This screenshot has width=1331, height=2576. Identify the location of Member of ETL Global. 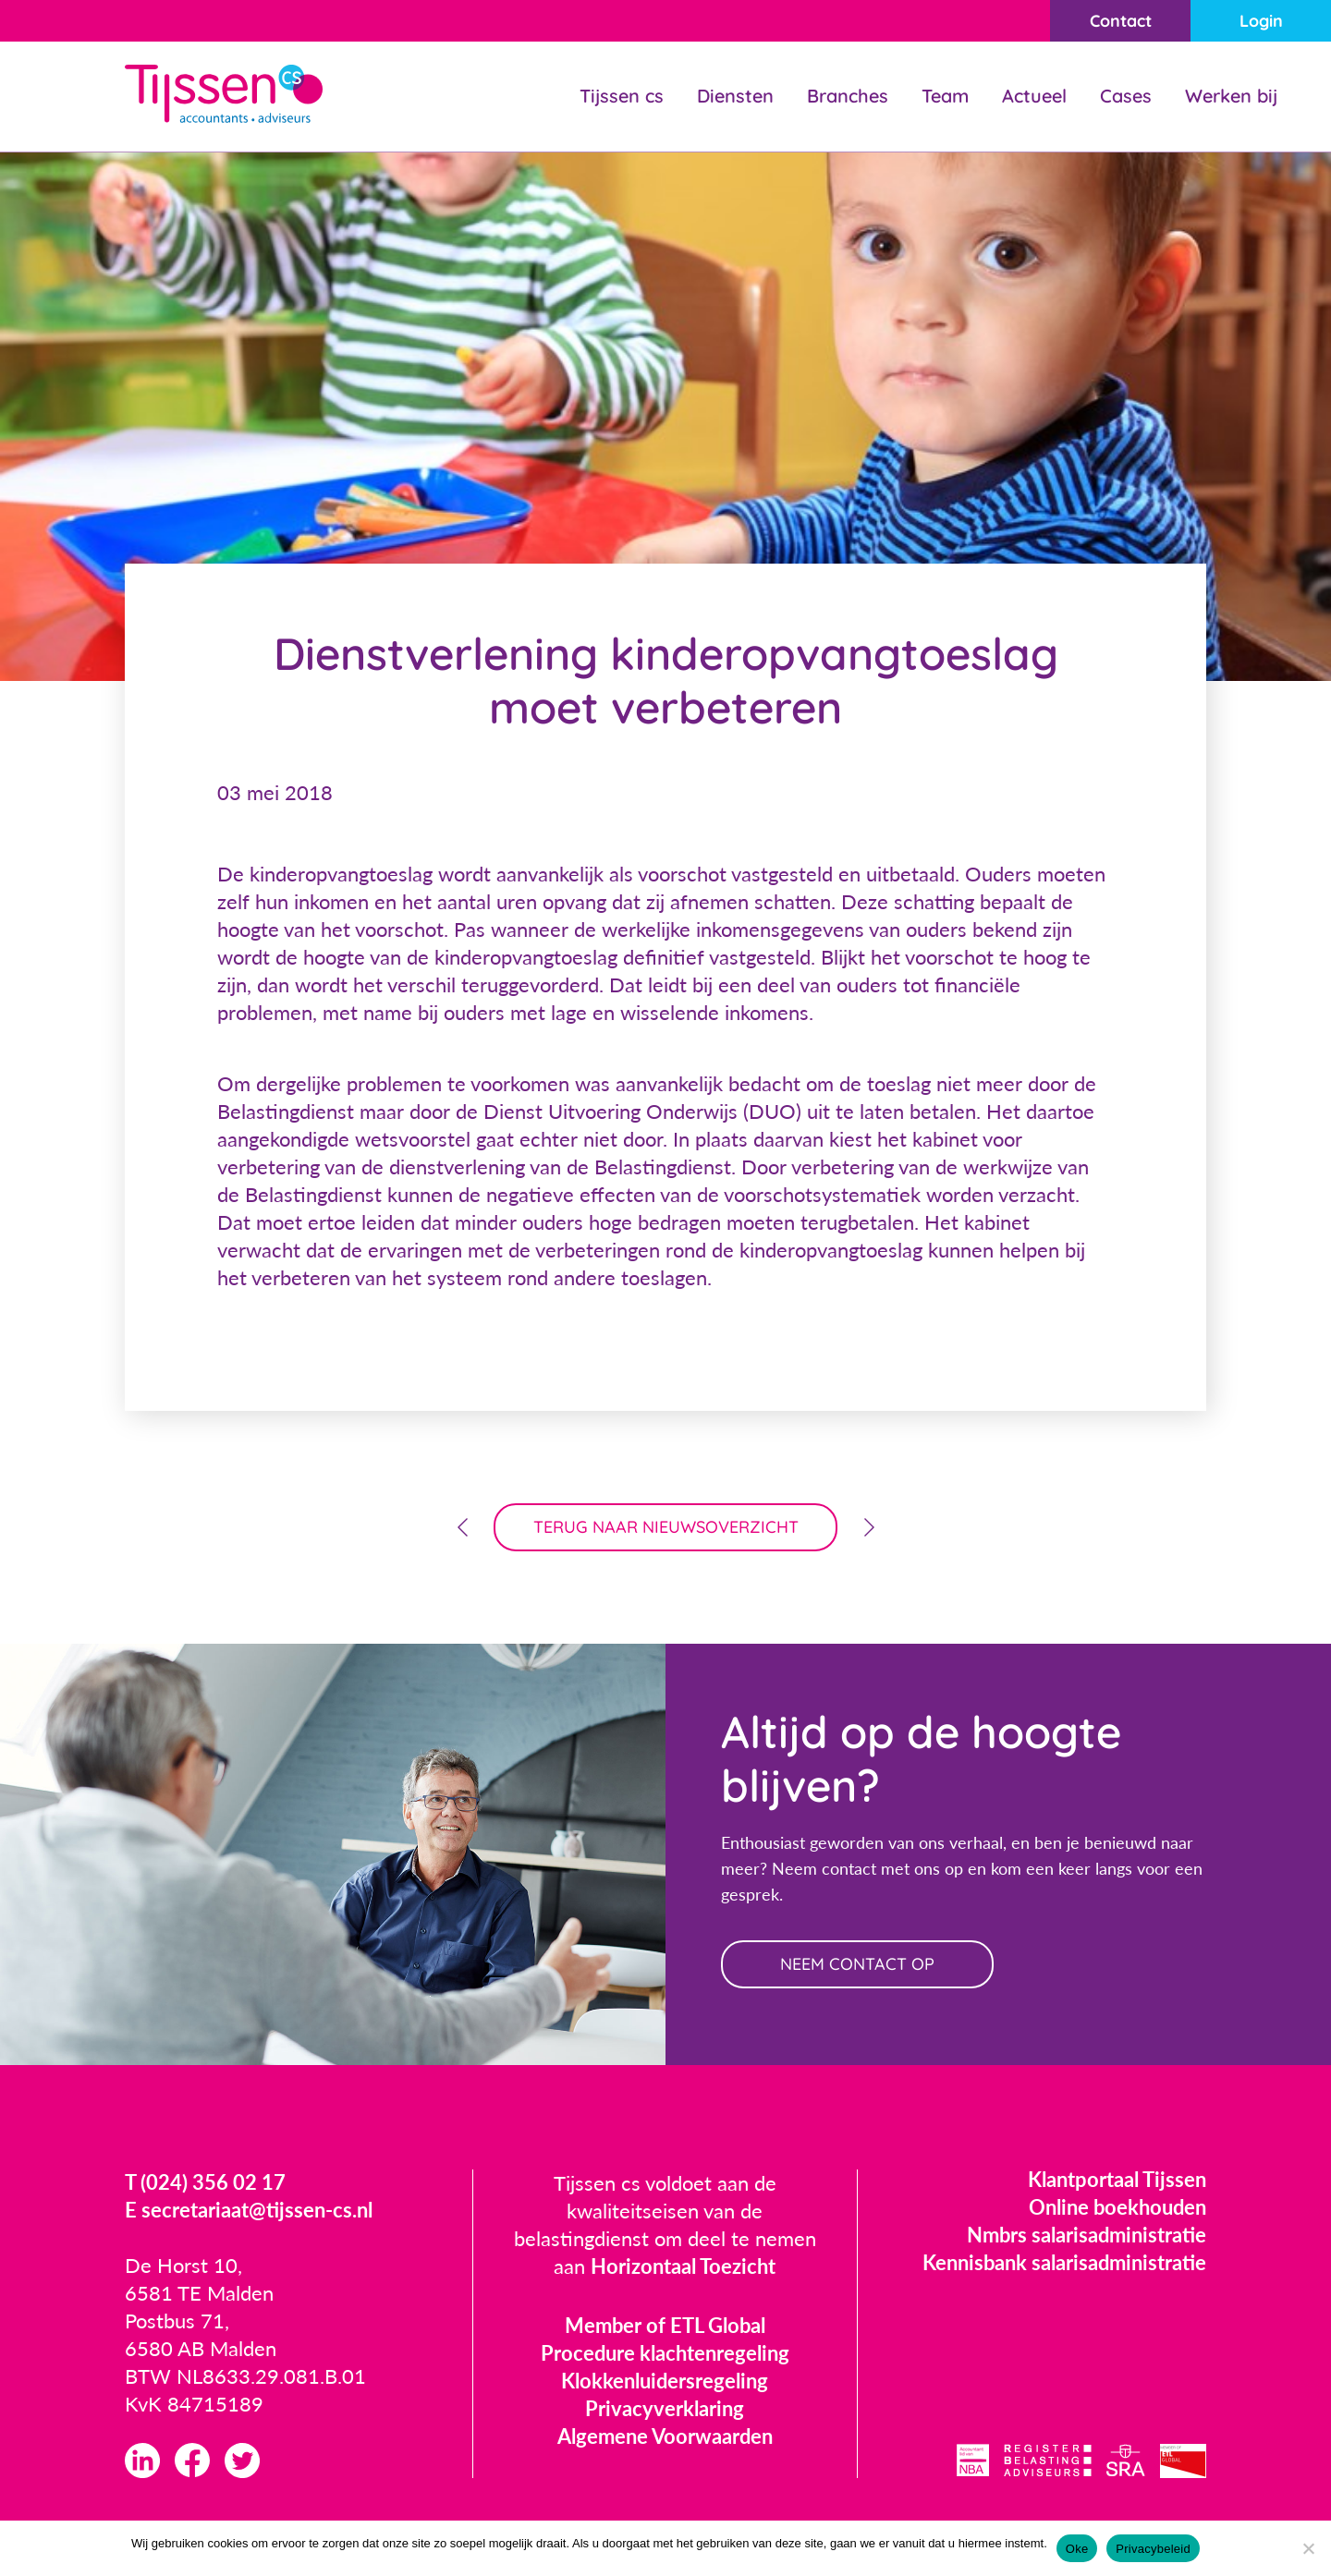
(665, 2325).